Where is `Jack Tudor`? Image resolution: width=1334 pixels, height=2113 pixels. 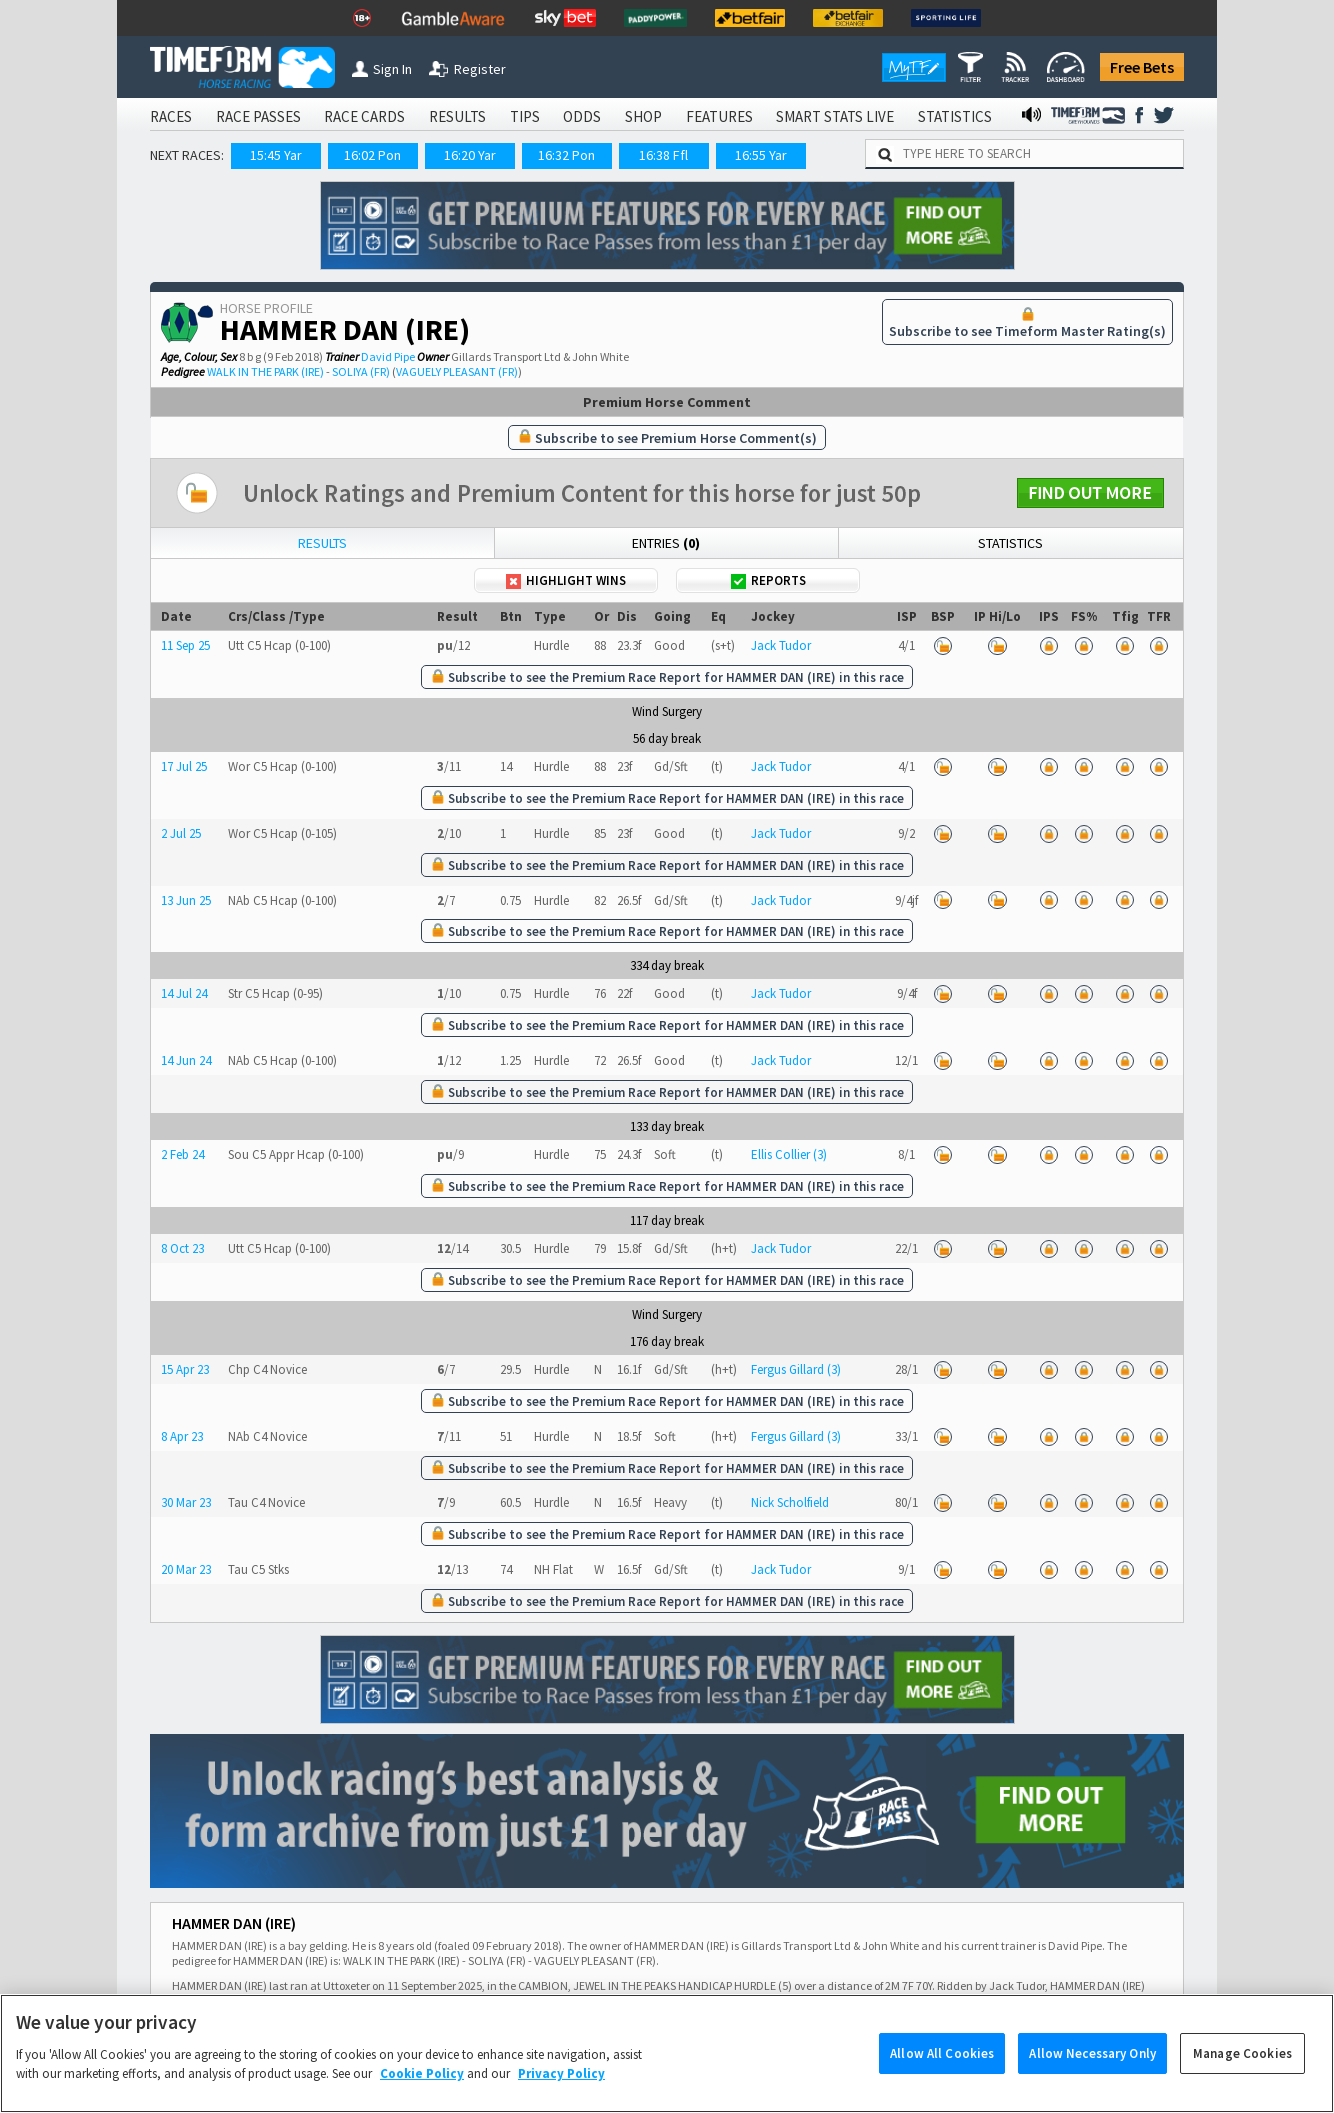
Jack Tudor is located at coordinates (781, 645).